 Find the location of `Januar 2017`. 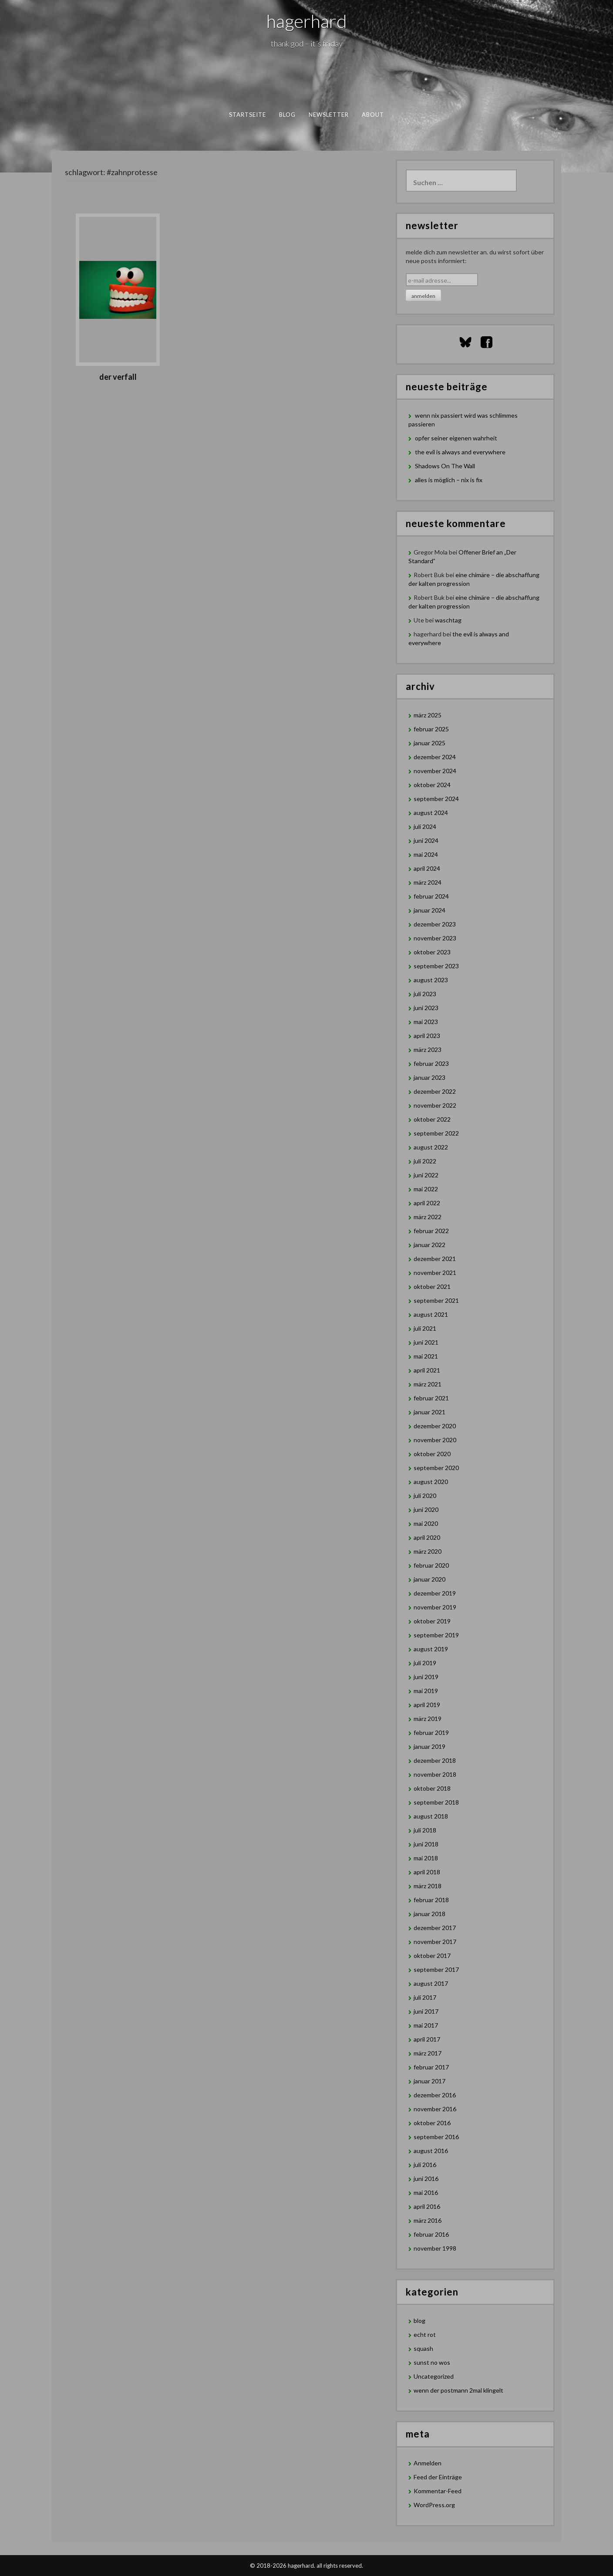

Januar 2017 is located at coordinates (429, 2081).